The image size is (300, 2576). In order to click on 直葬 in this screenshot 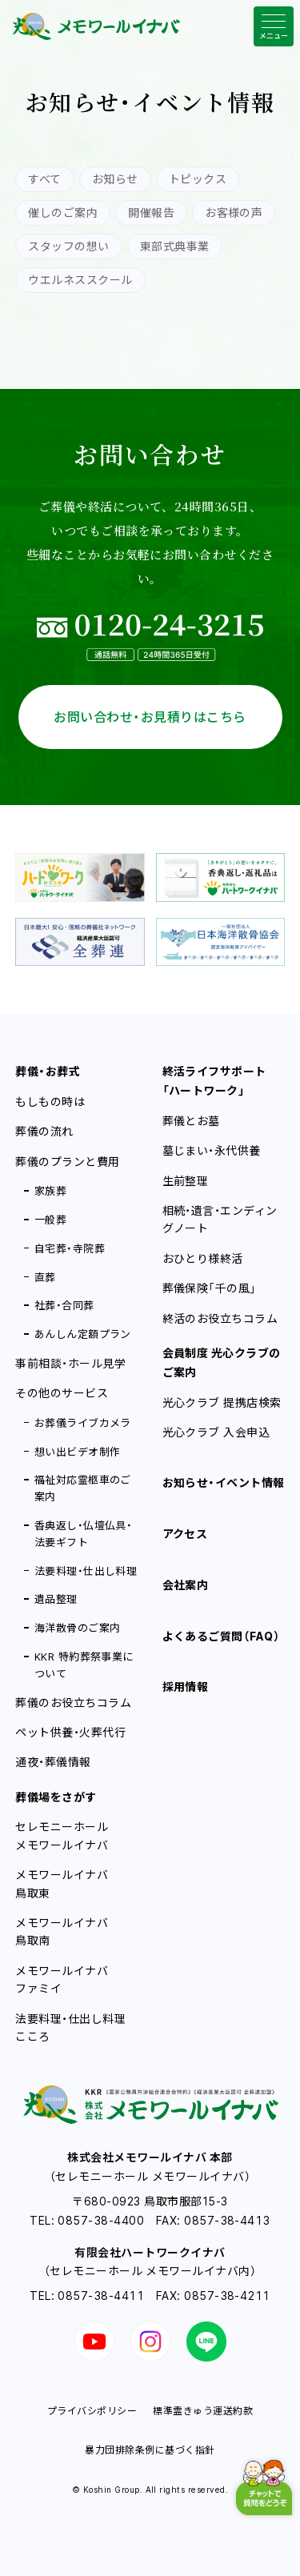, I will do `click(45, 1277)`.